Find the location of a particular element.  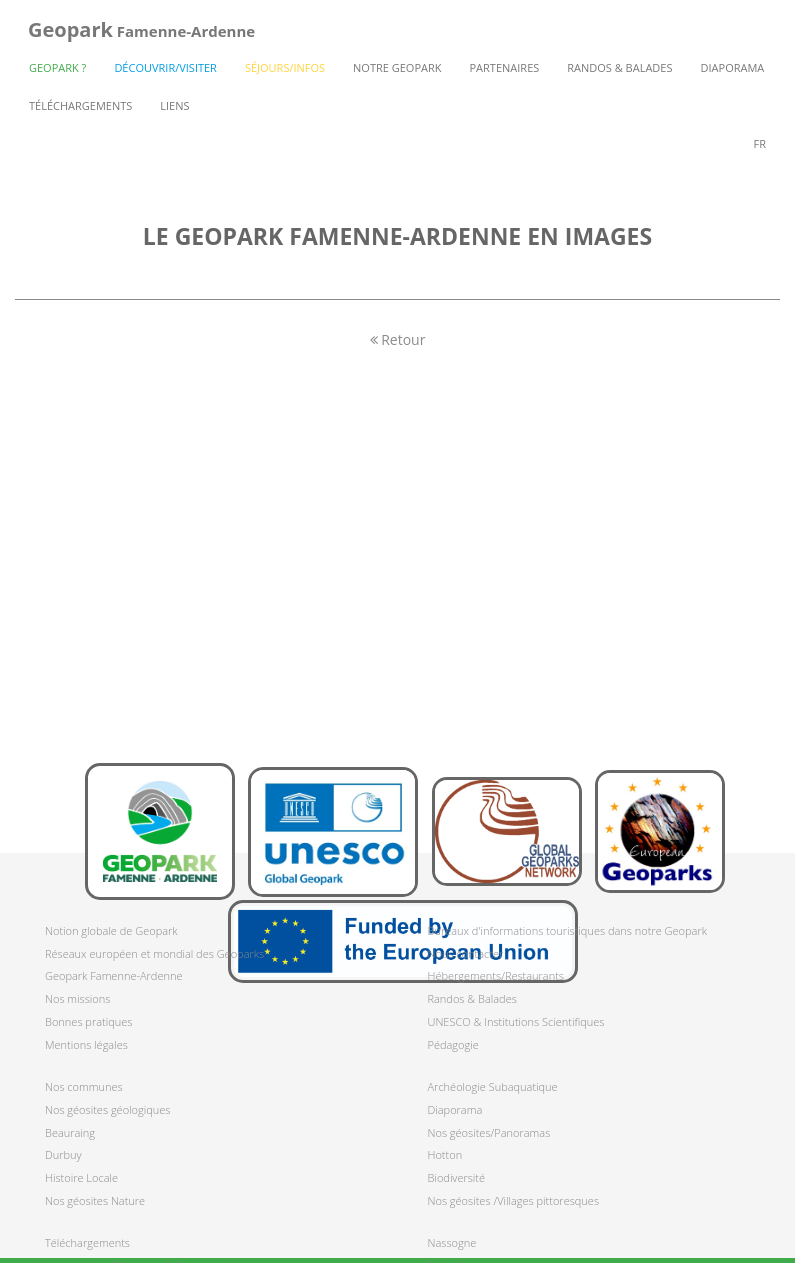

Hébergements/Restaurants is located at coordinates (496, 975).